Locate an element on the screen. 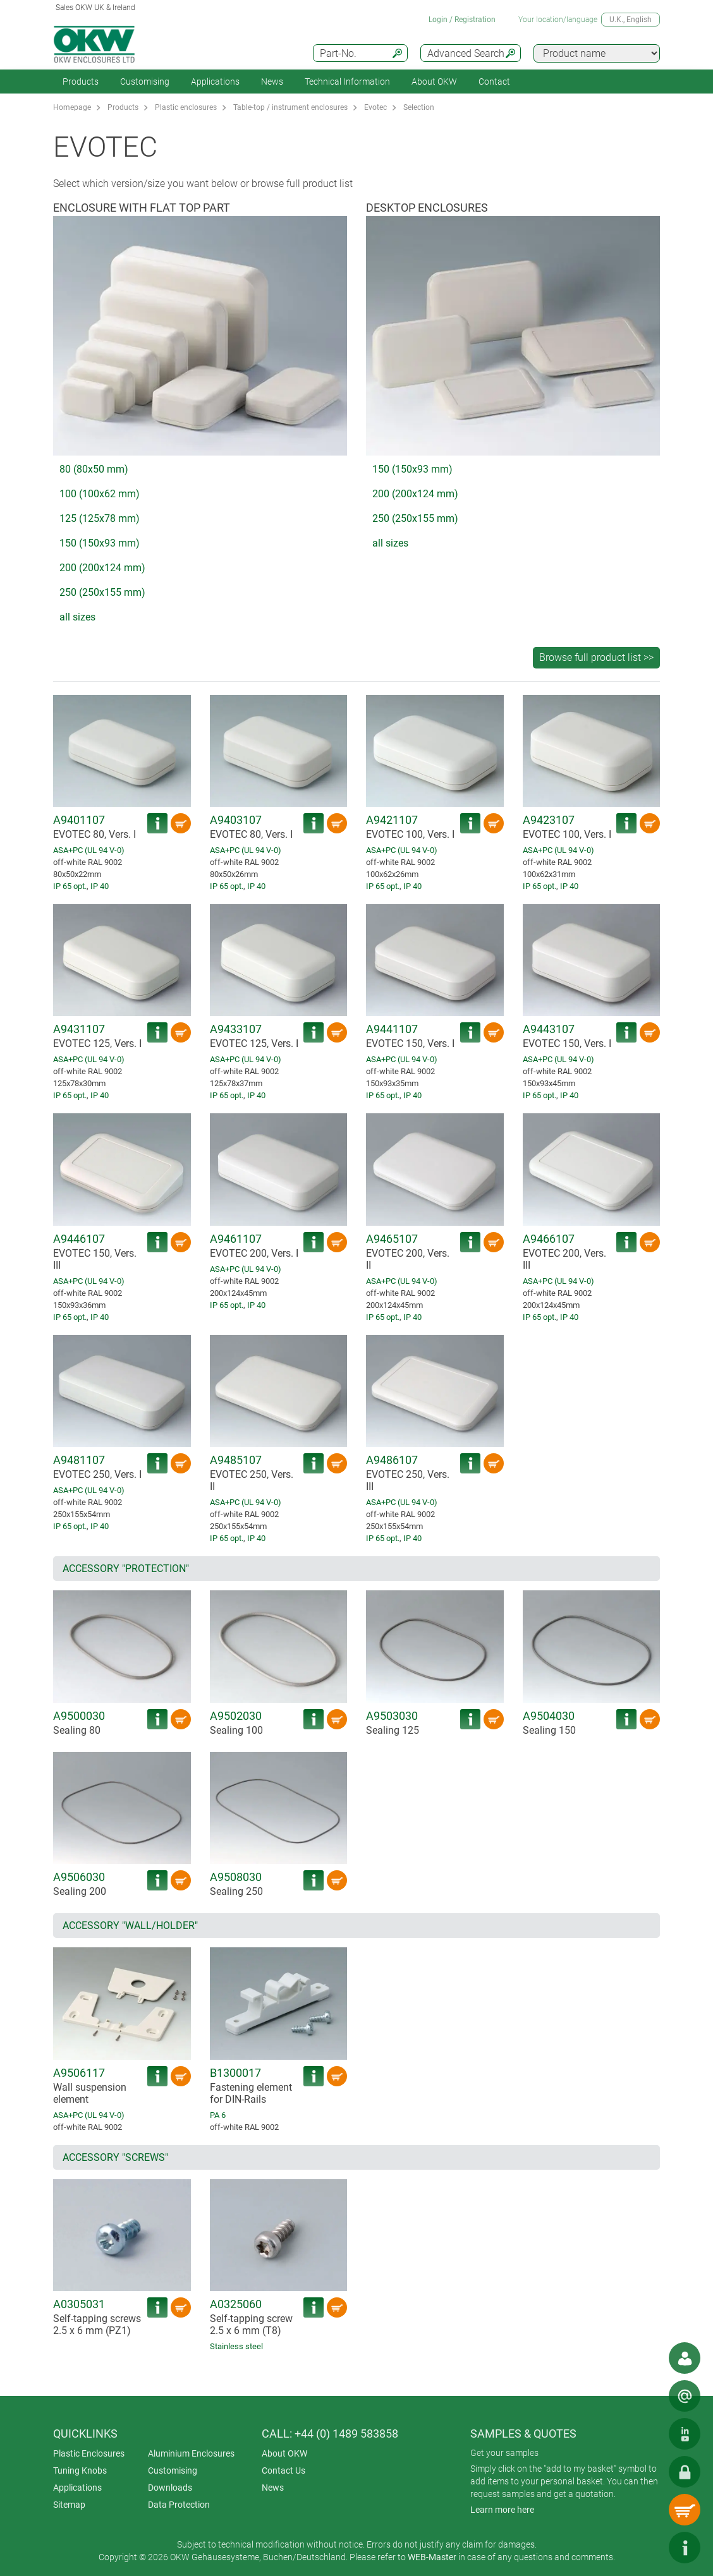 The width and height of the screenshot is (713, 2576). IP 65 opt. is located at coordinates (70, 886).